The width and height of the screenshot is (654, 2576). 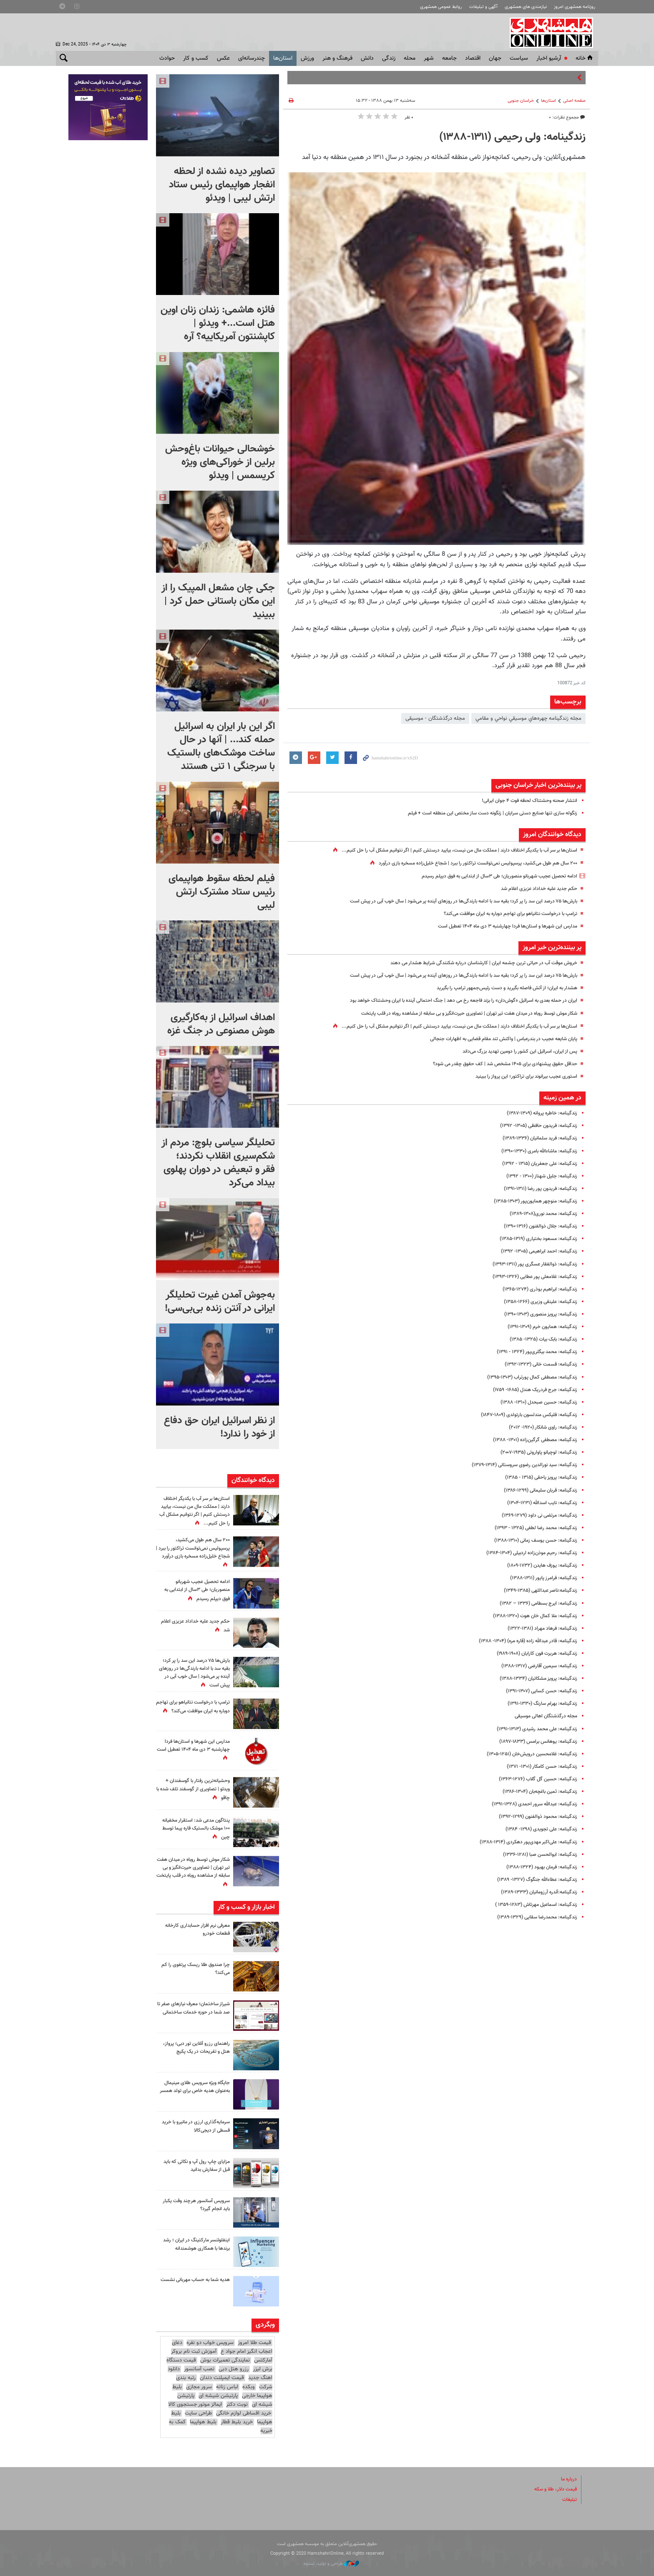 I want to click on جهان, so click(x=495, y=58).